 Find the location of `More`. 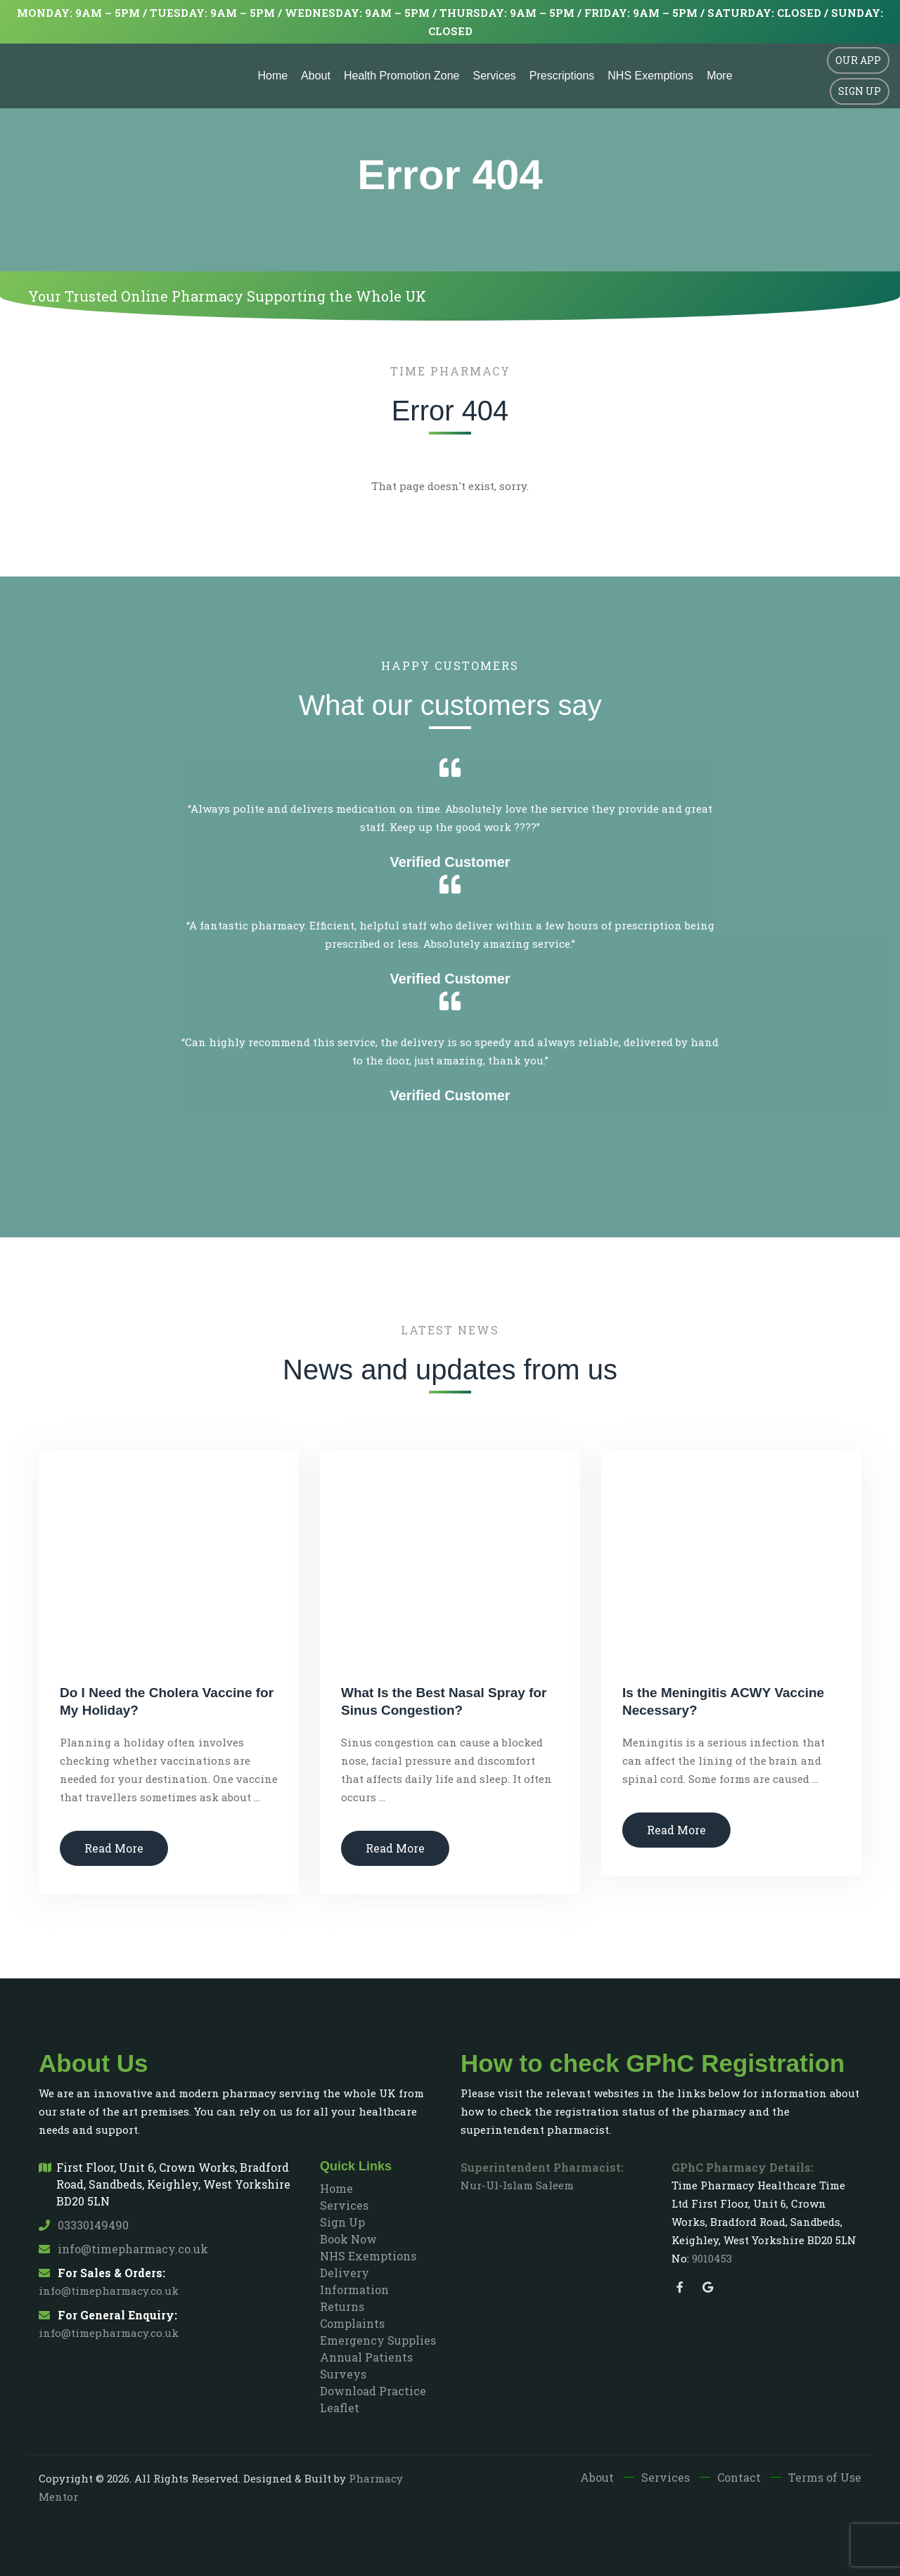

More is located at coordinates (719, 76).